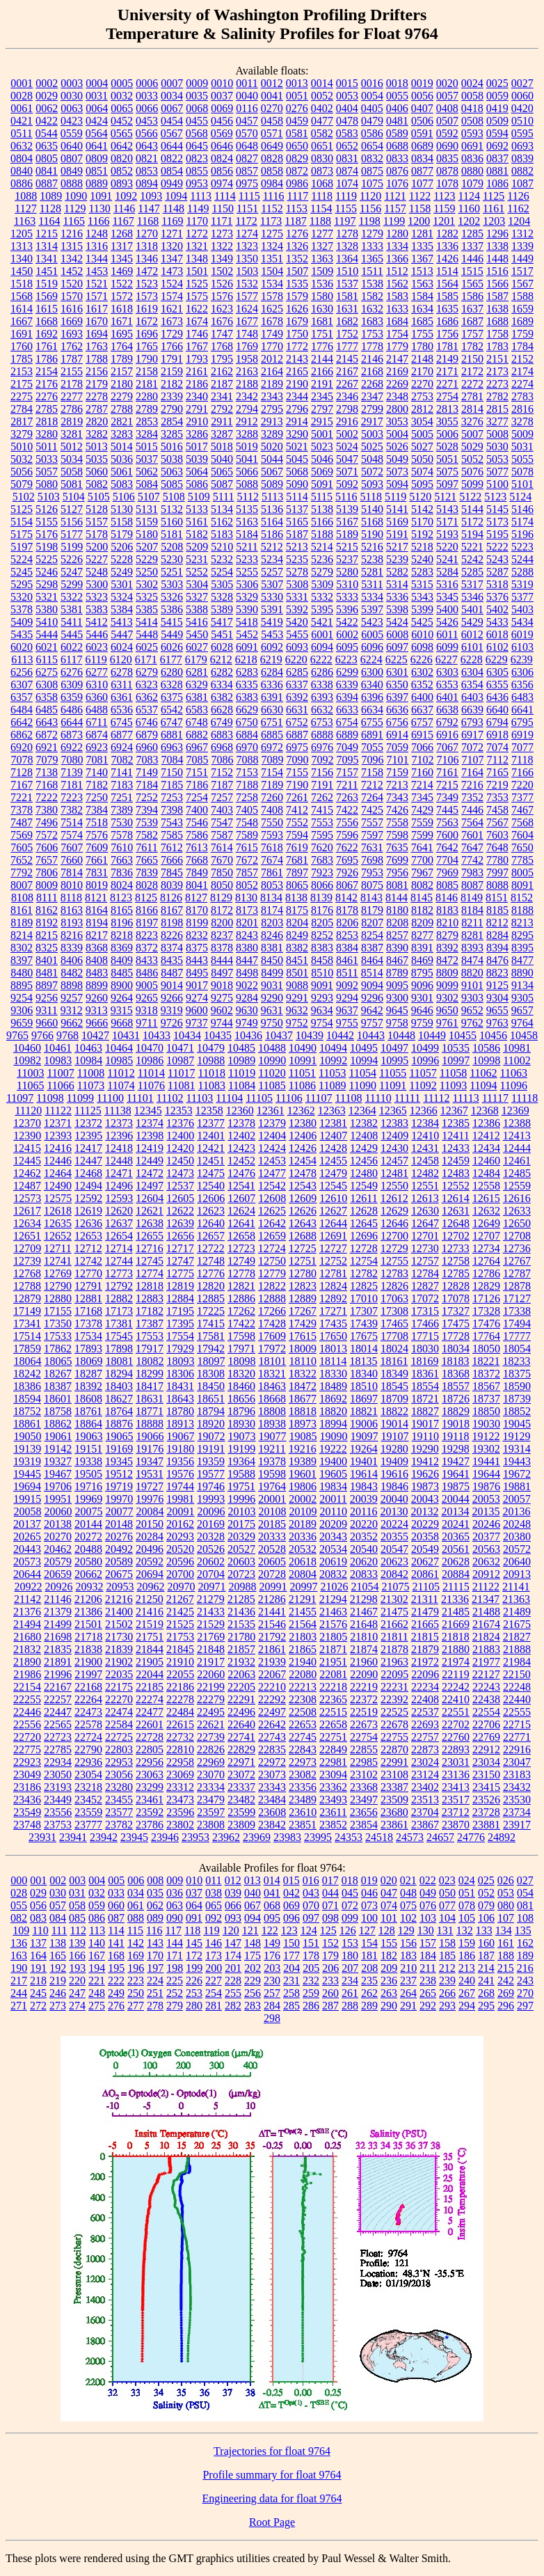  I want to click on 7603, so click(497, 835).